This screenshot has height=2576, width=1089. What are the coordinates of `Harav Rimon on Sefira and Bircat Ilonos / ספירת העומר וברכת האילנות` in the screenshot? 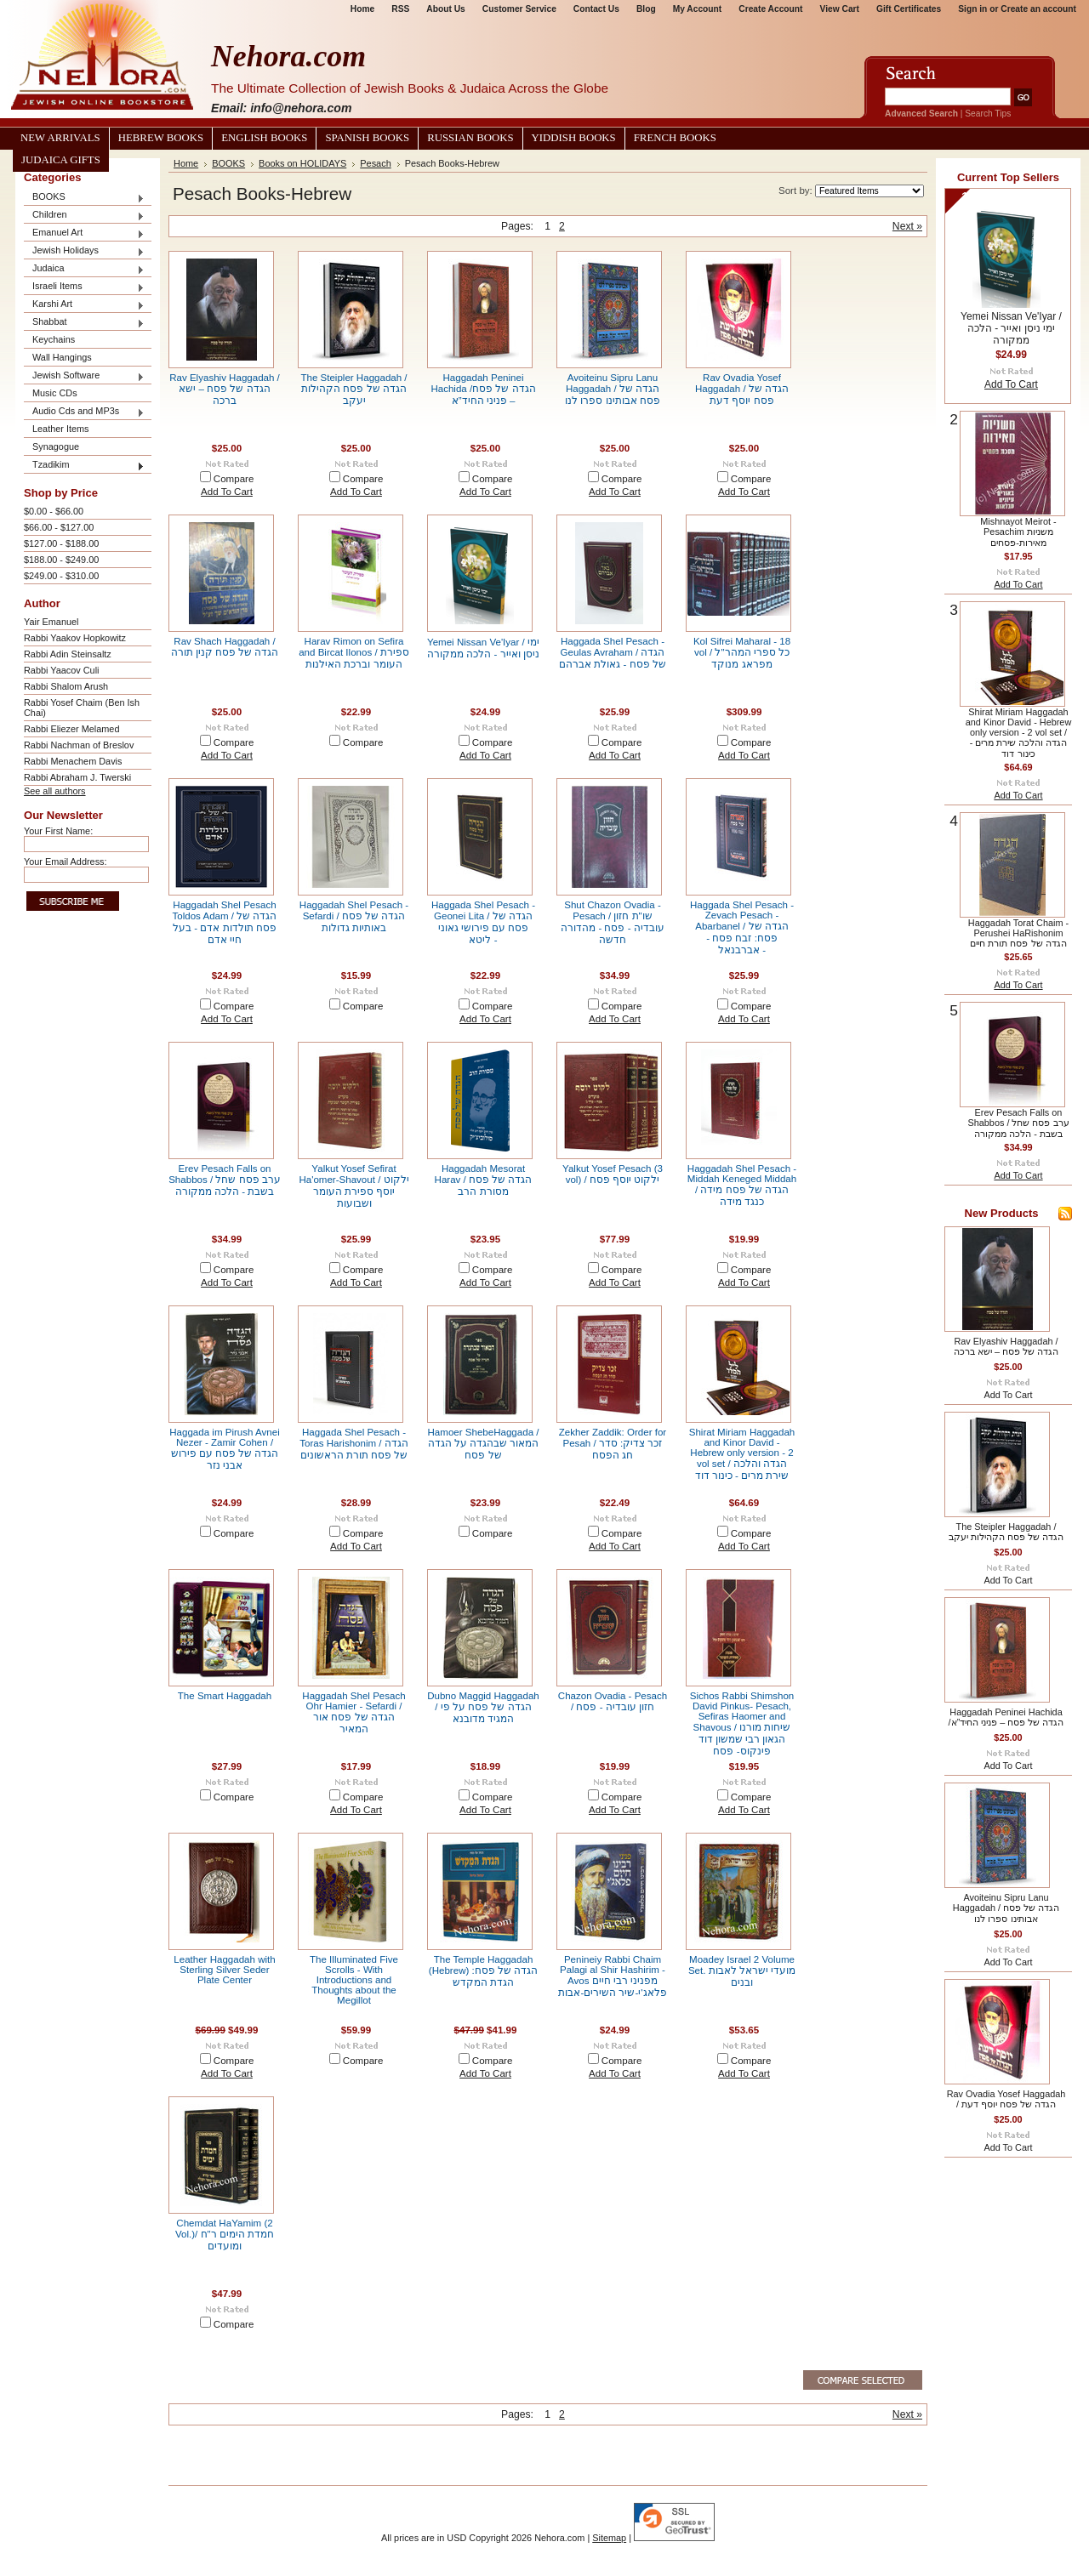 It's located at (354, 652).